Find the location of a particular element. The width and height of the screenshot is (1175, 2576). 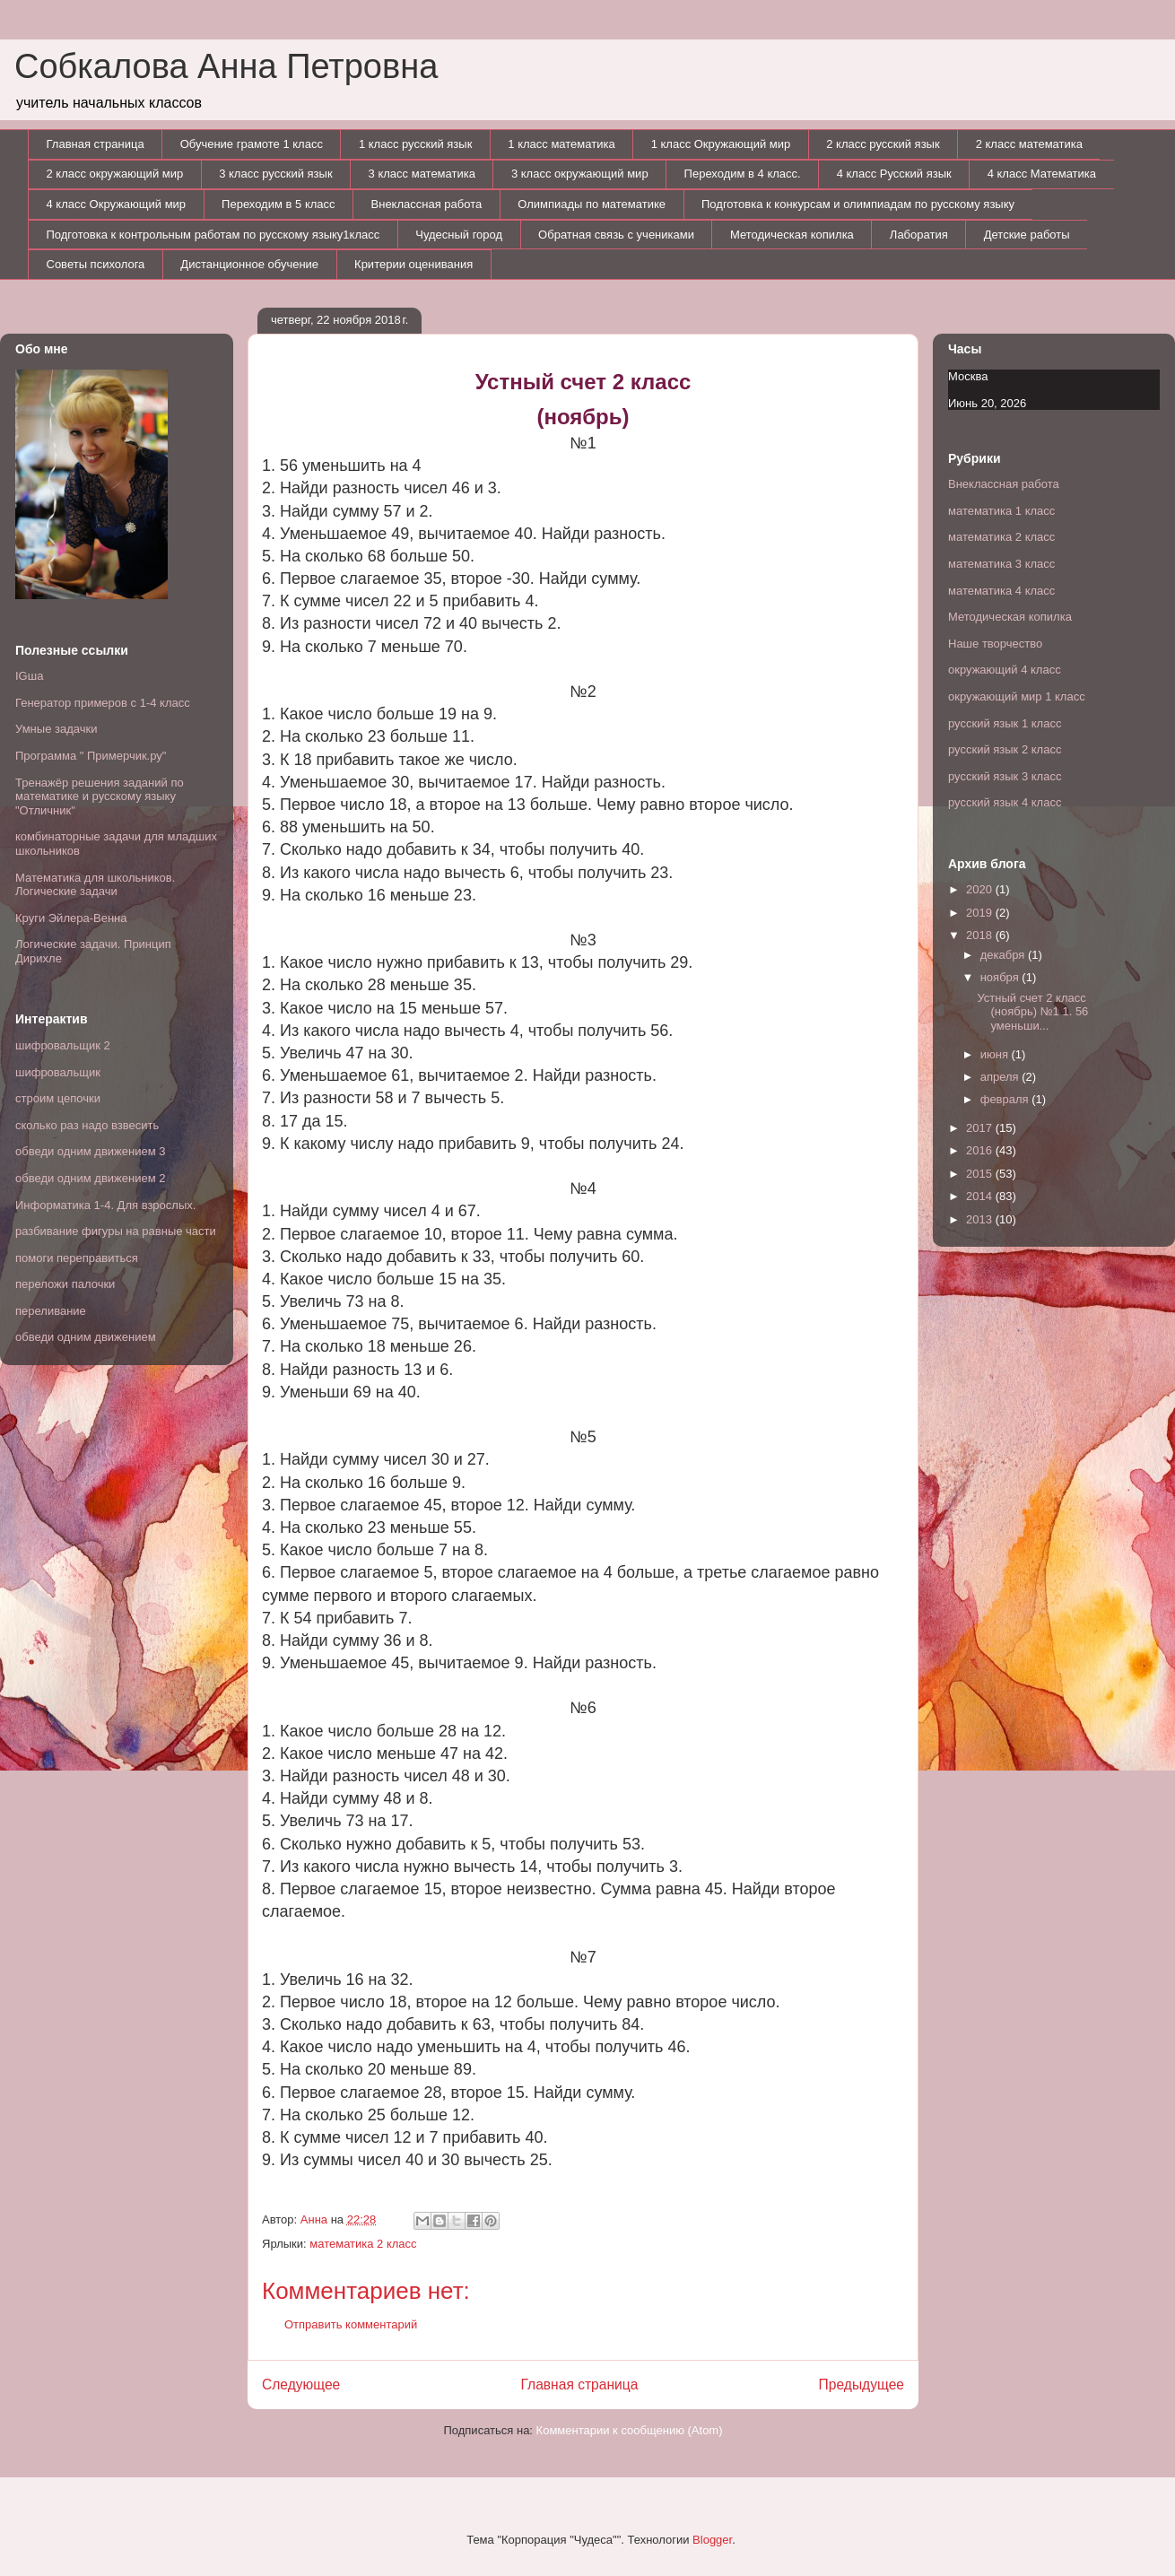

1 класс русский язык is located at coordinates (415, 144).